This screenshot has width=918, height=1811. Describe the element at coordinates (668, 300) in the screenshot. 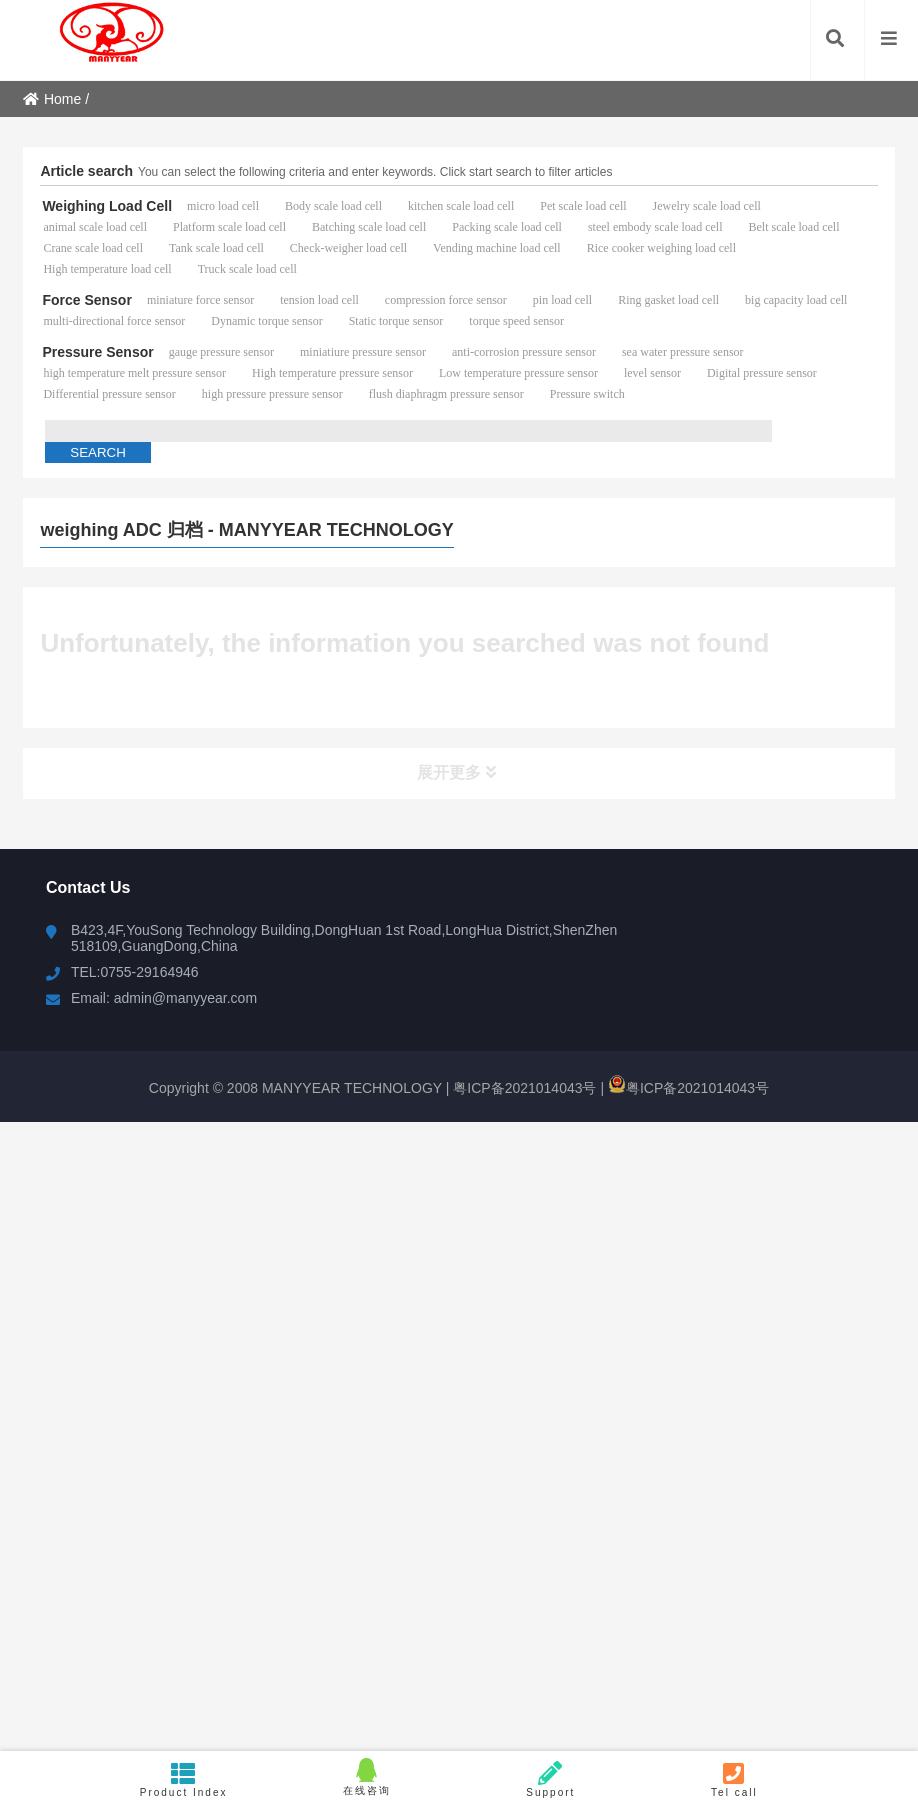

I see `Ring gasket load cell` at that location.